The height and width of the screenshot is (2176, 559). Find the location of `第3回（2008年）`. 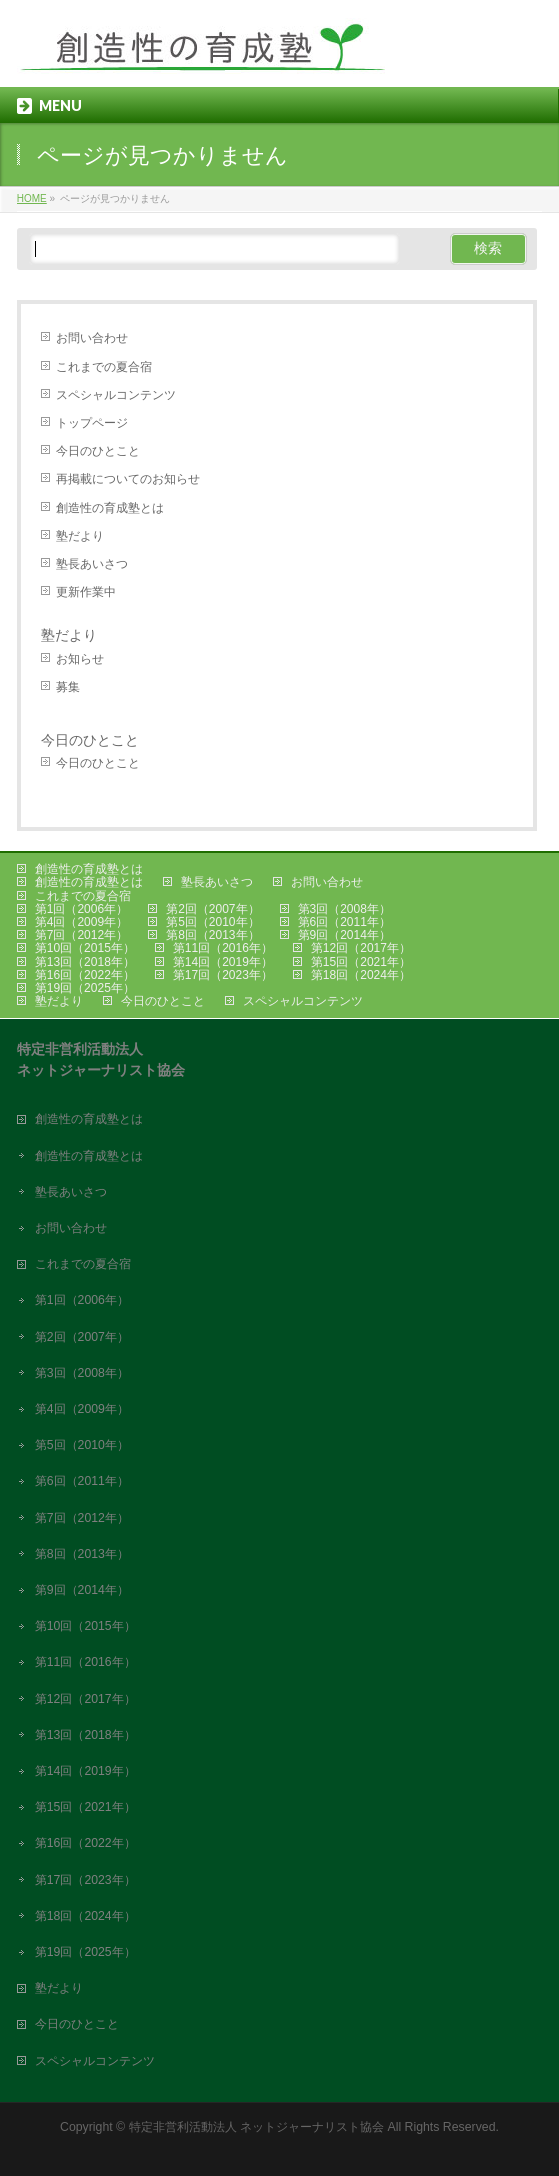

第3回（2008年） is located at coordinates (344, 909).